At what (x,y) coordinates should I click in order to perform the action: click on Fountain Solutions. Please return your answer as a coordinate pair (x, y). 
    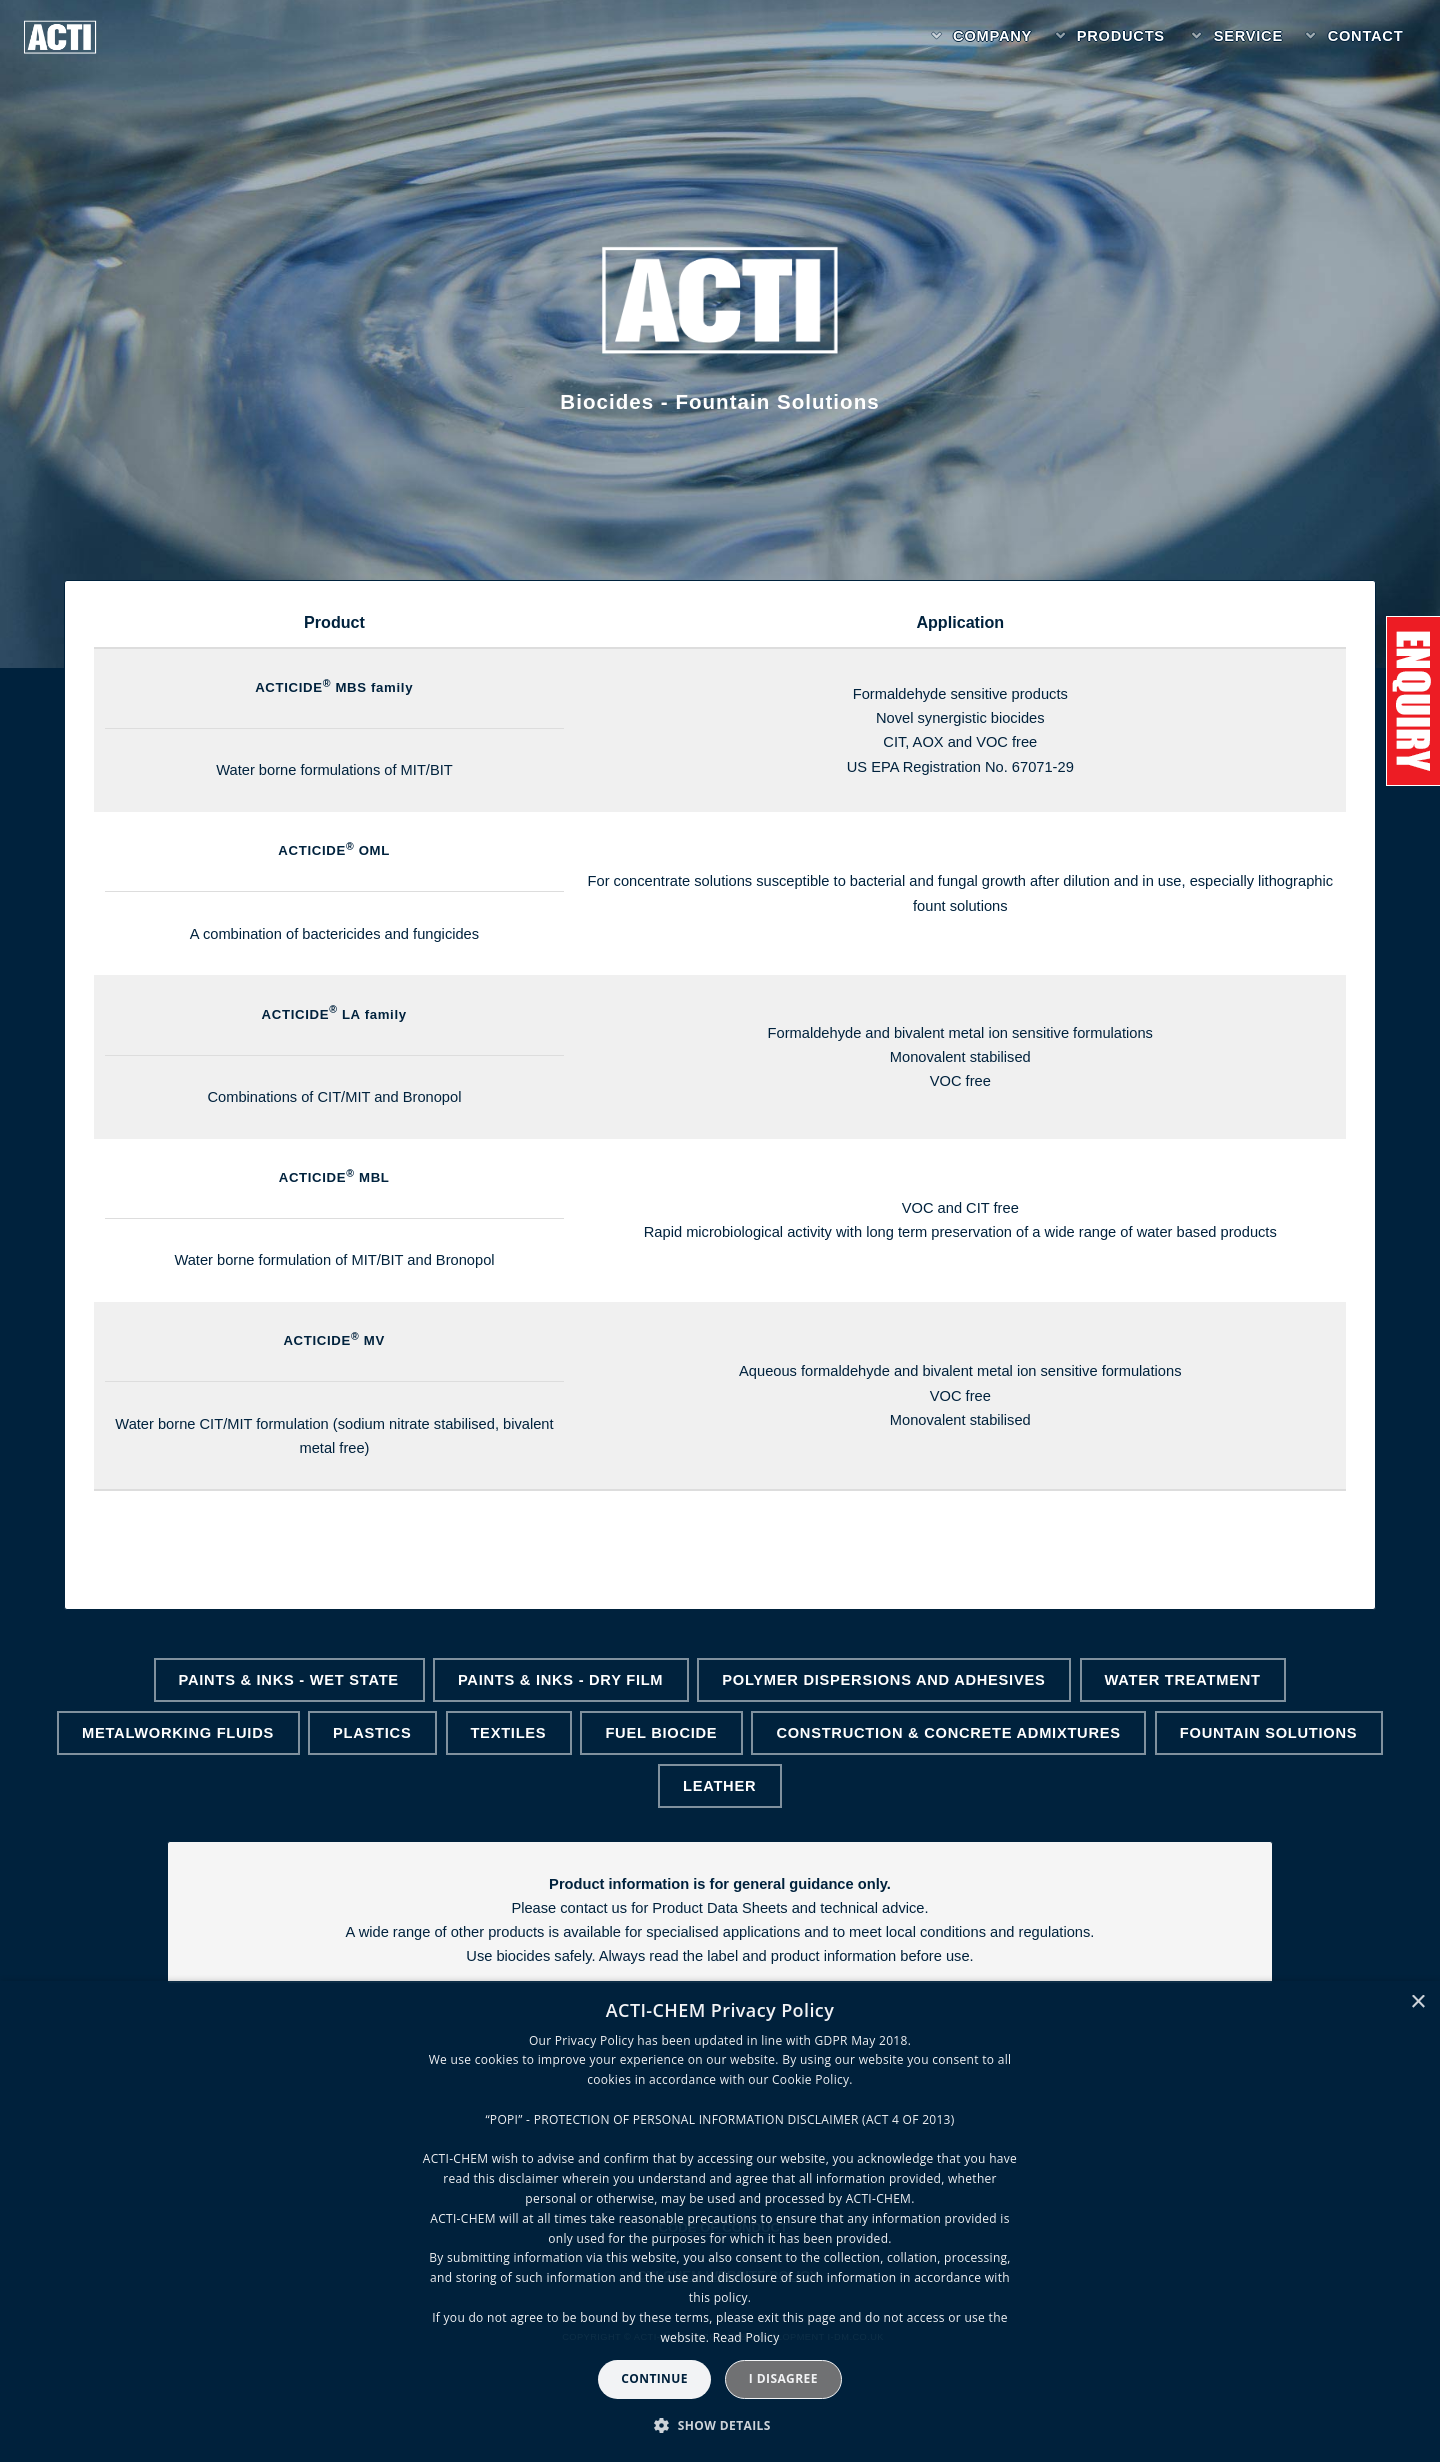
    Looking at the image, I should click on (1268, 1733).